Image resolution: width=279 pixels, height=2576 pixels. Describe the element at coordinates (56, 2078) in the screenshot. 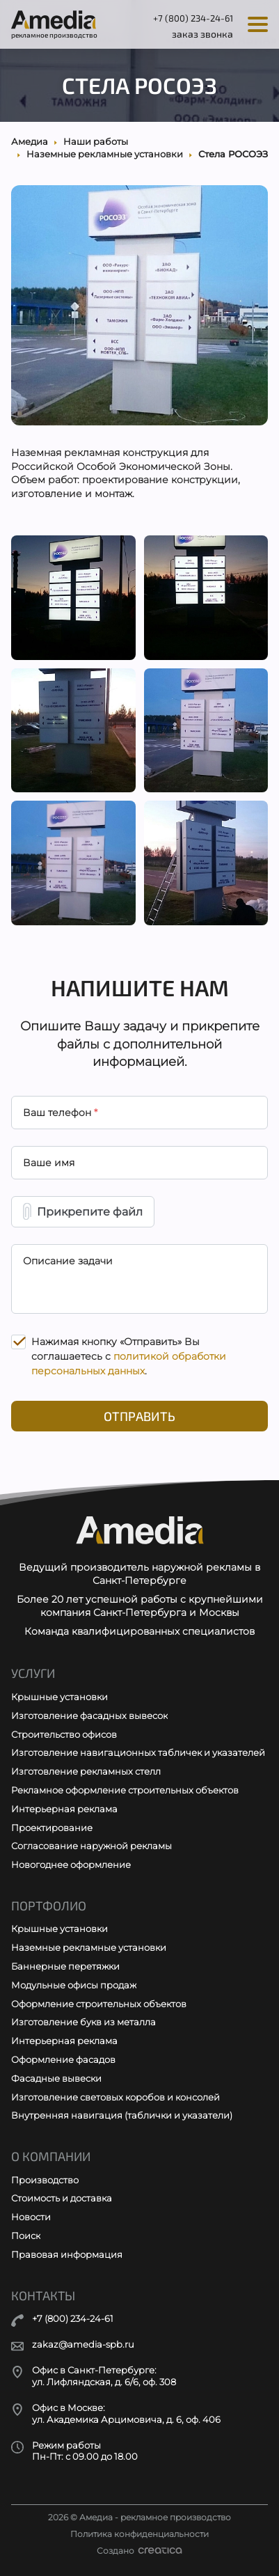

I see `Фасадные вывески` at that location.